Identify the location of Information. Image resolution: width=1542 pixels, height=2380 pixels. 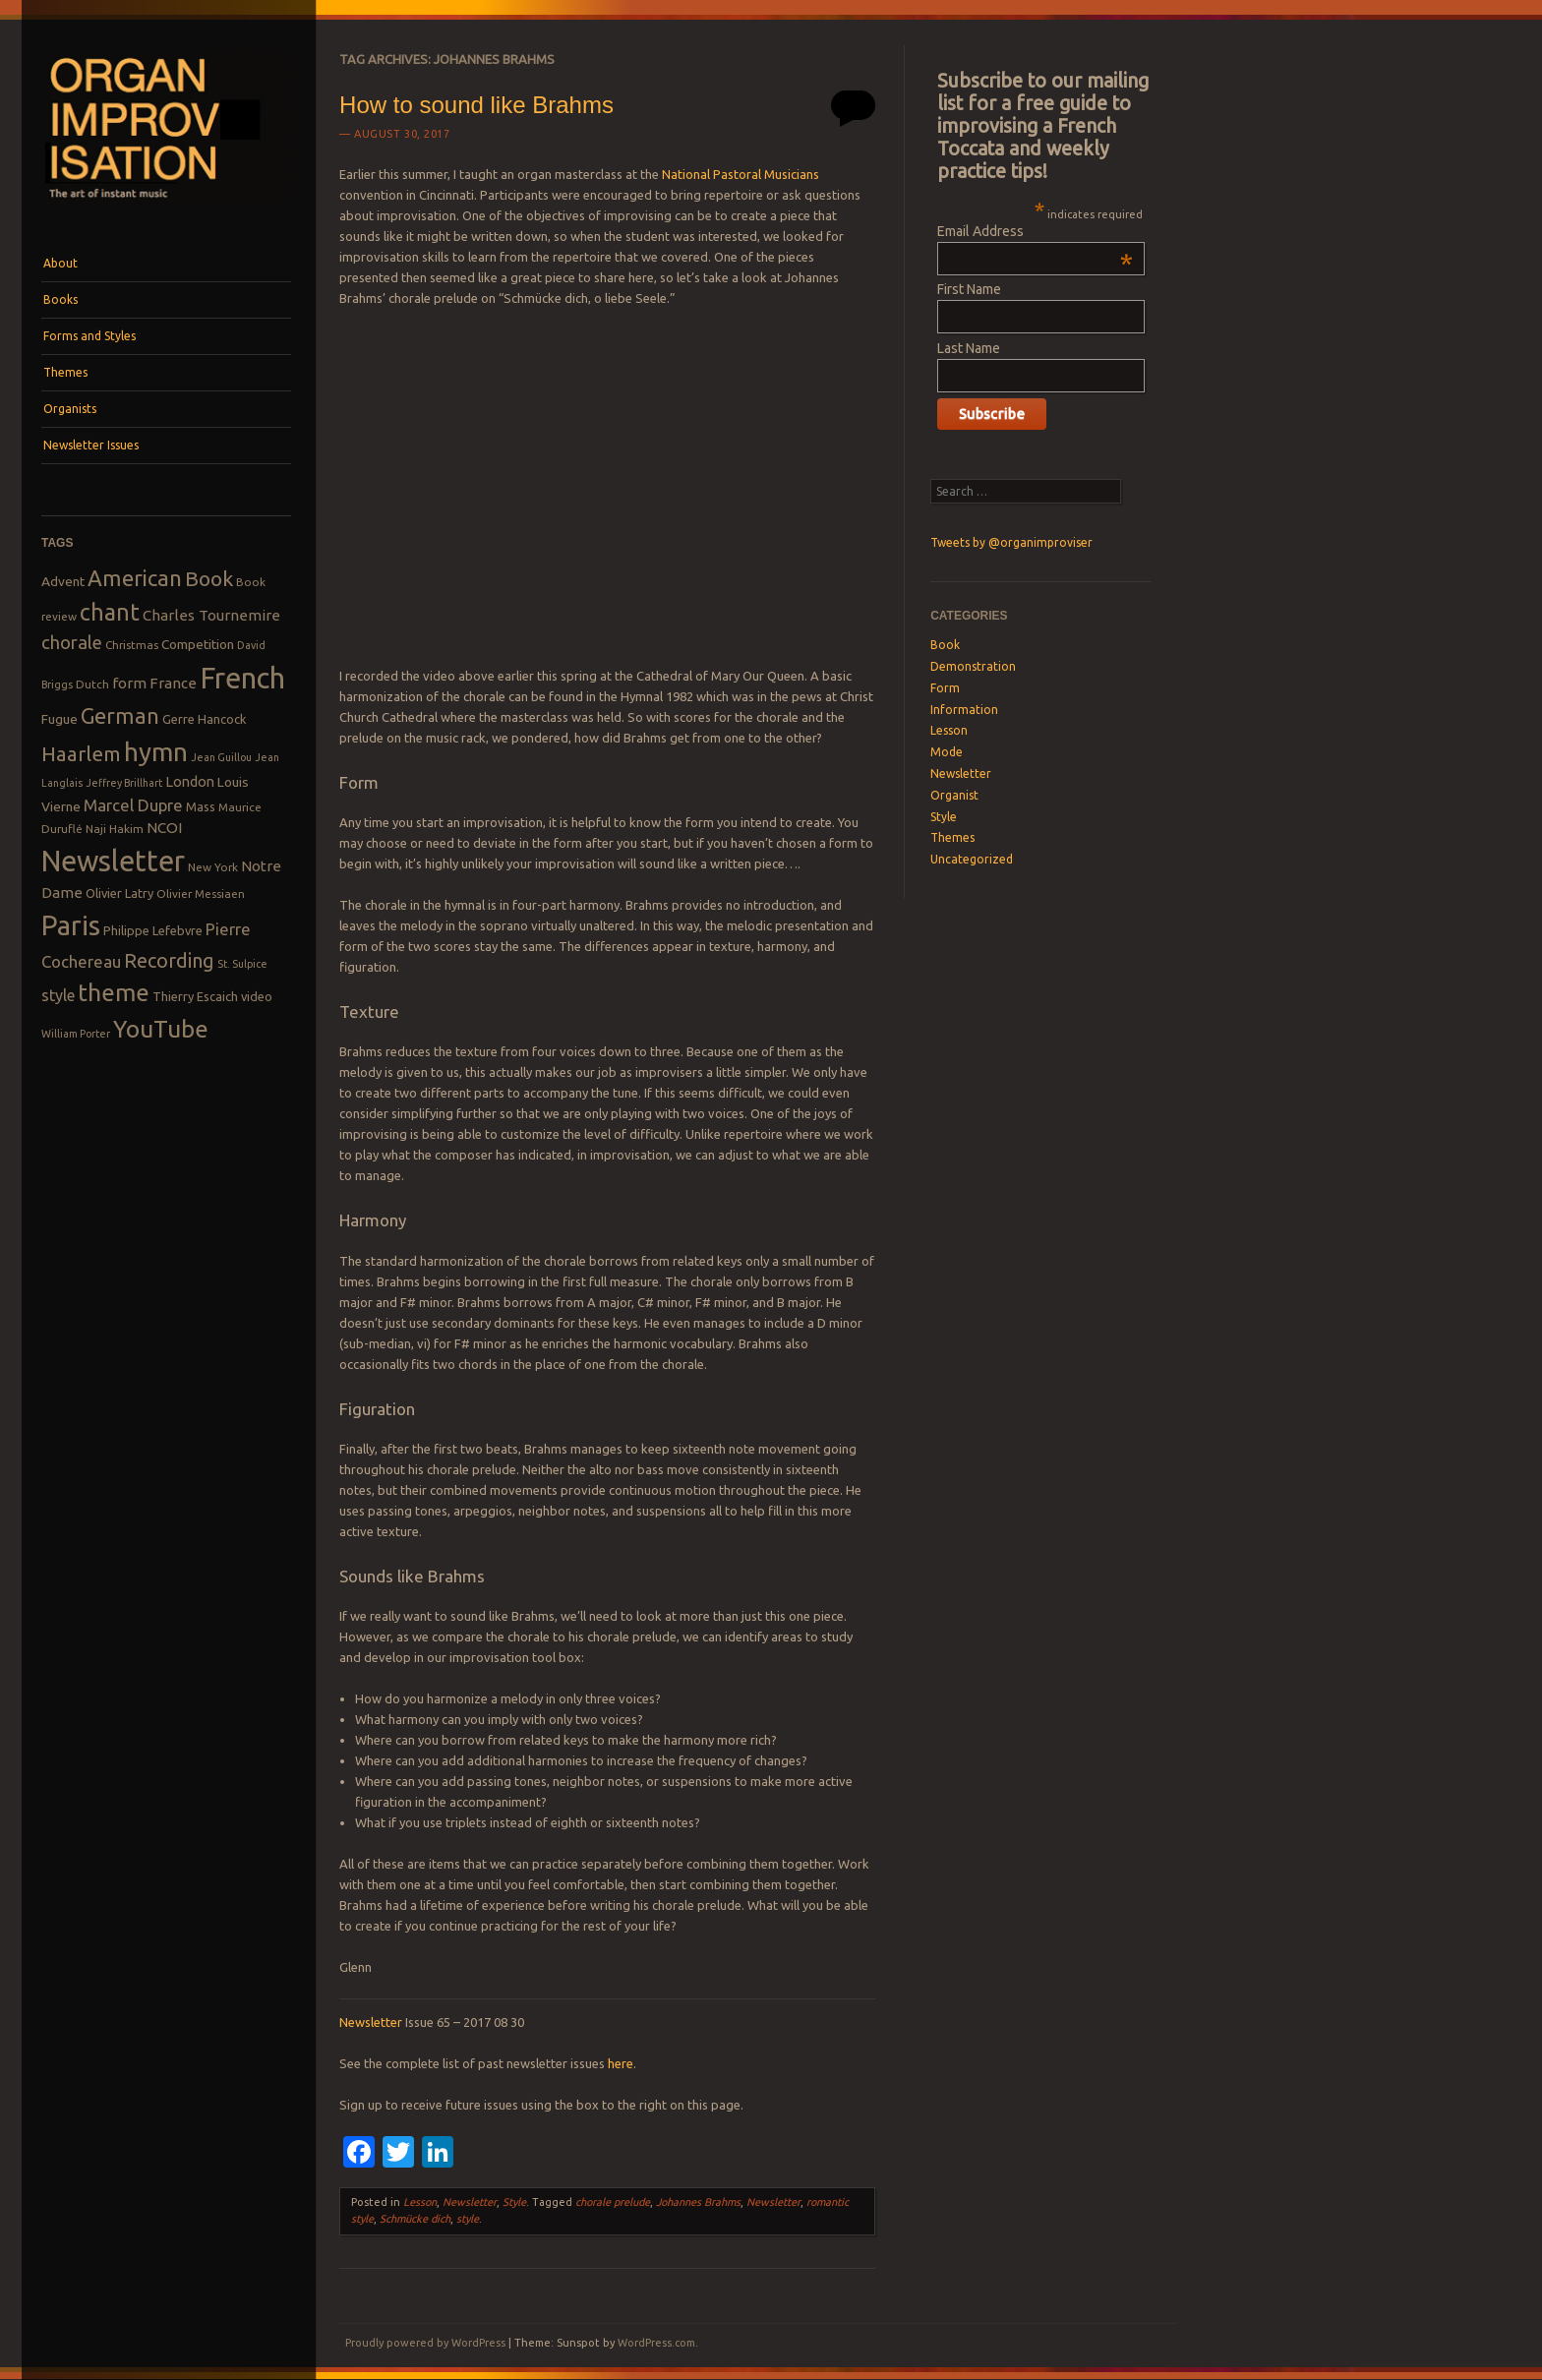
(964, 709).